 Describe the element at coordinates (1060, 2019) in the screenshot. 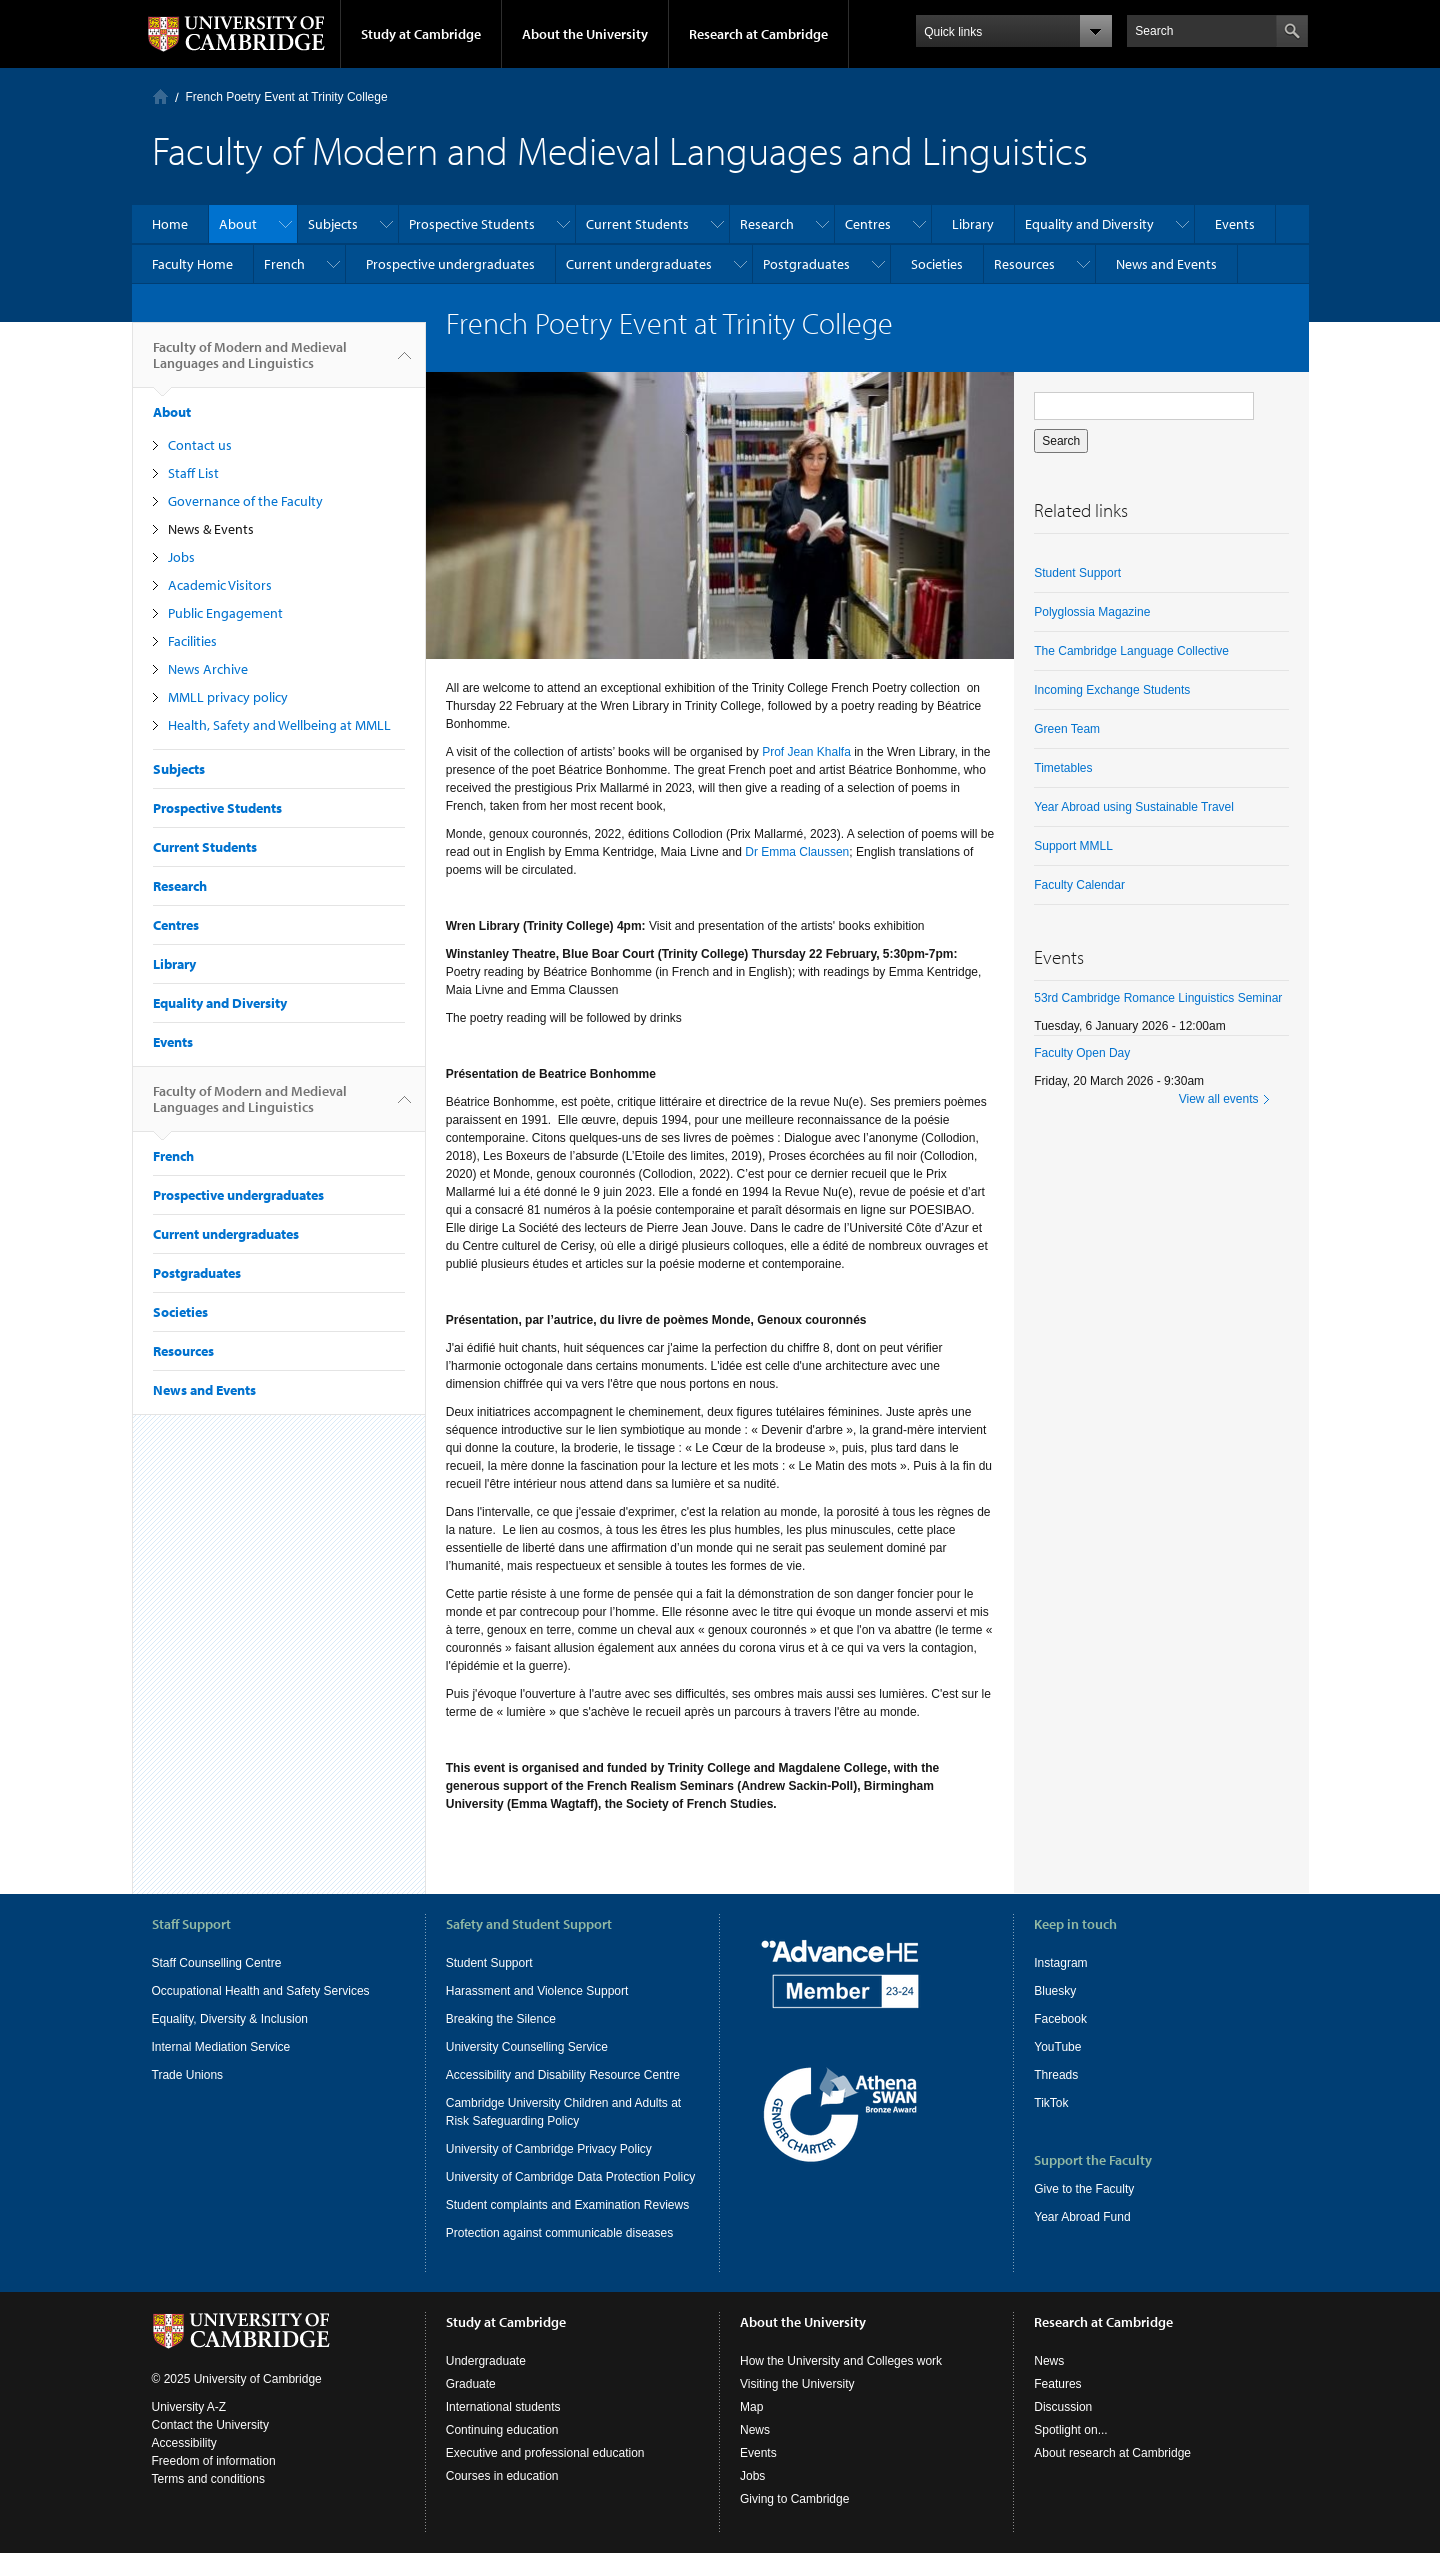

I see `Facebook` at that location.